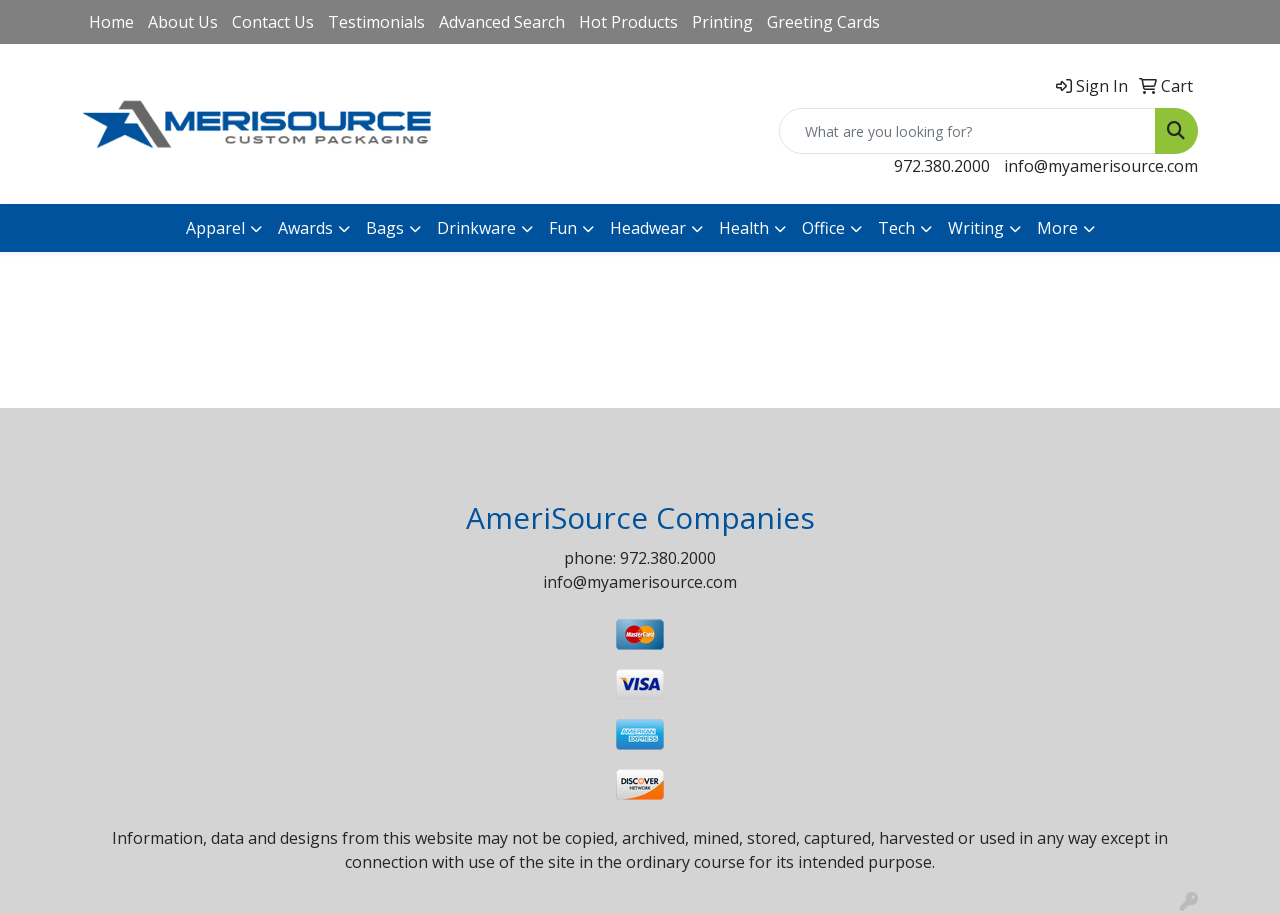 This screenshot has width=1280, height=914. What do you see at coordinates (823, 22) in the screenshot?
I see `Greeting Cards` at bounding box center [823, 22].